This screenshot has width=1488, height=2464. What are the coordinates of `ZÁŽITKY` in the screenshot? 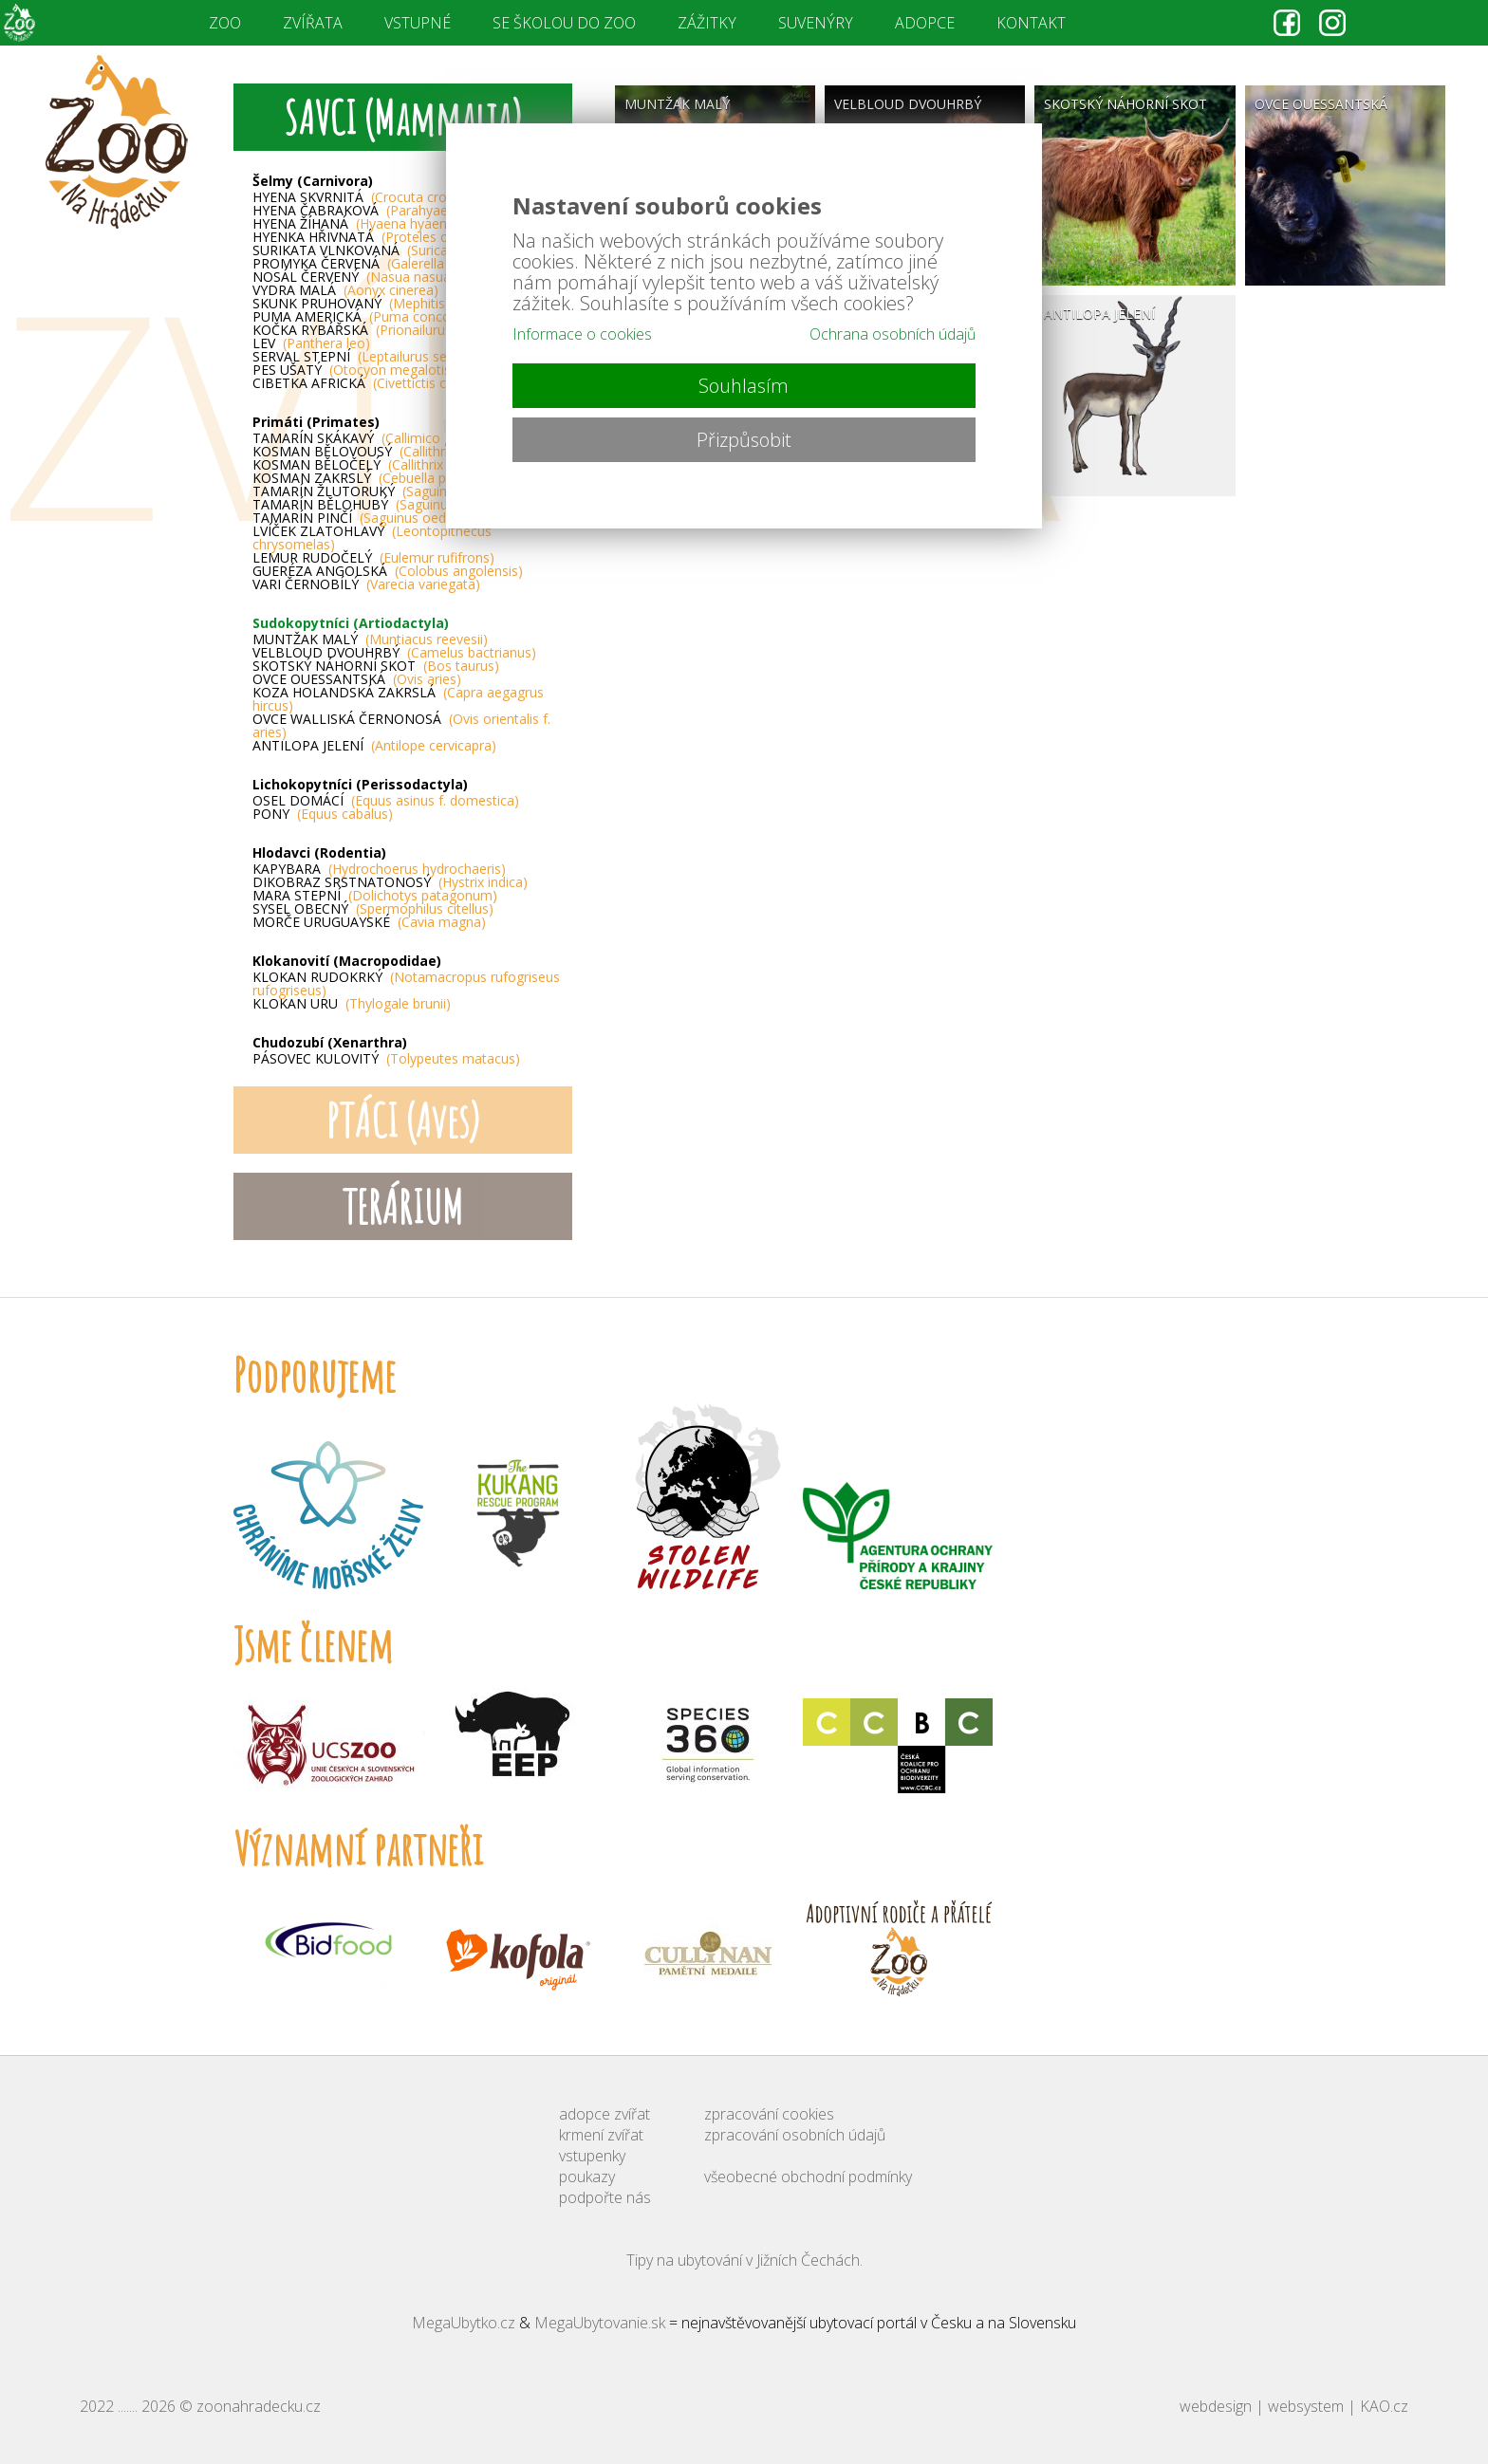 It's located at (707, 22).